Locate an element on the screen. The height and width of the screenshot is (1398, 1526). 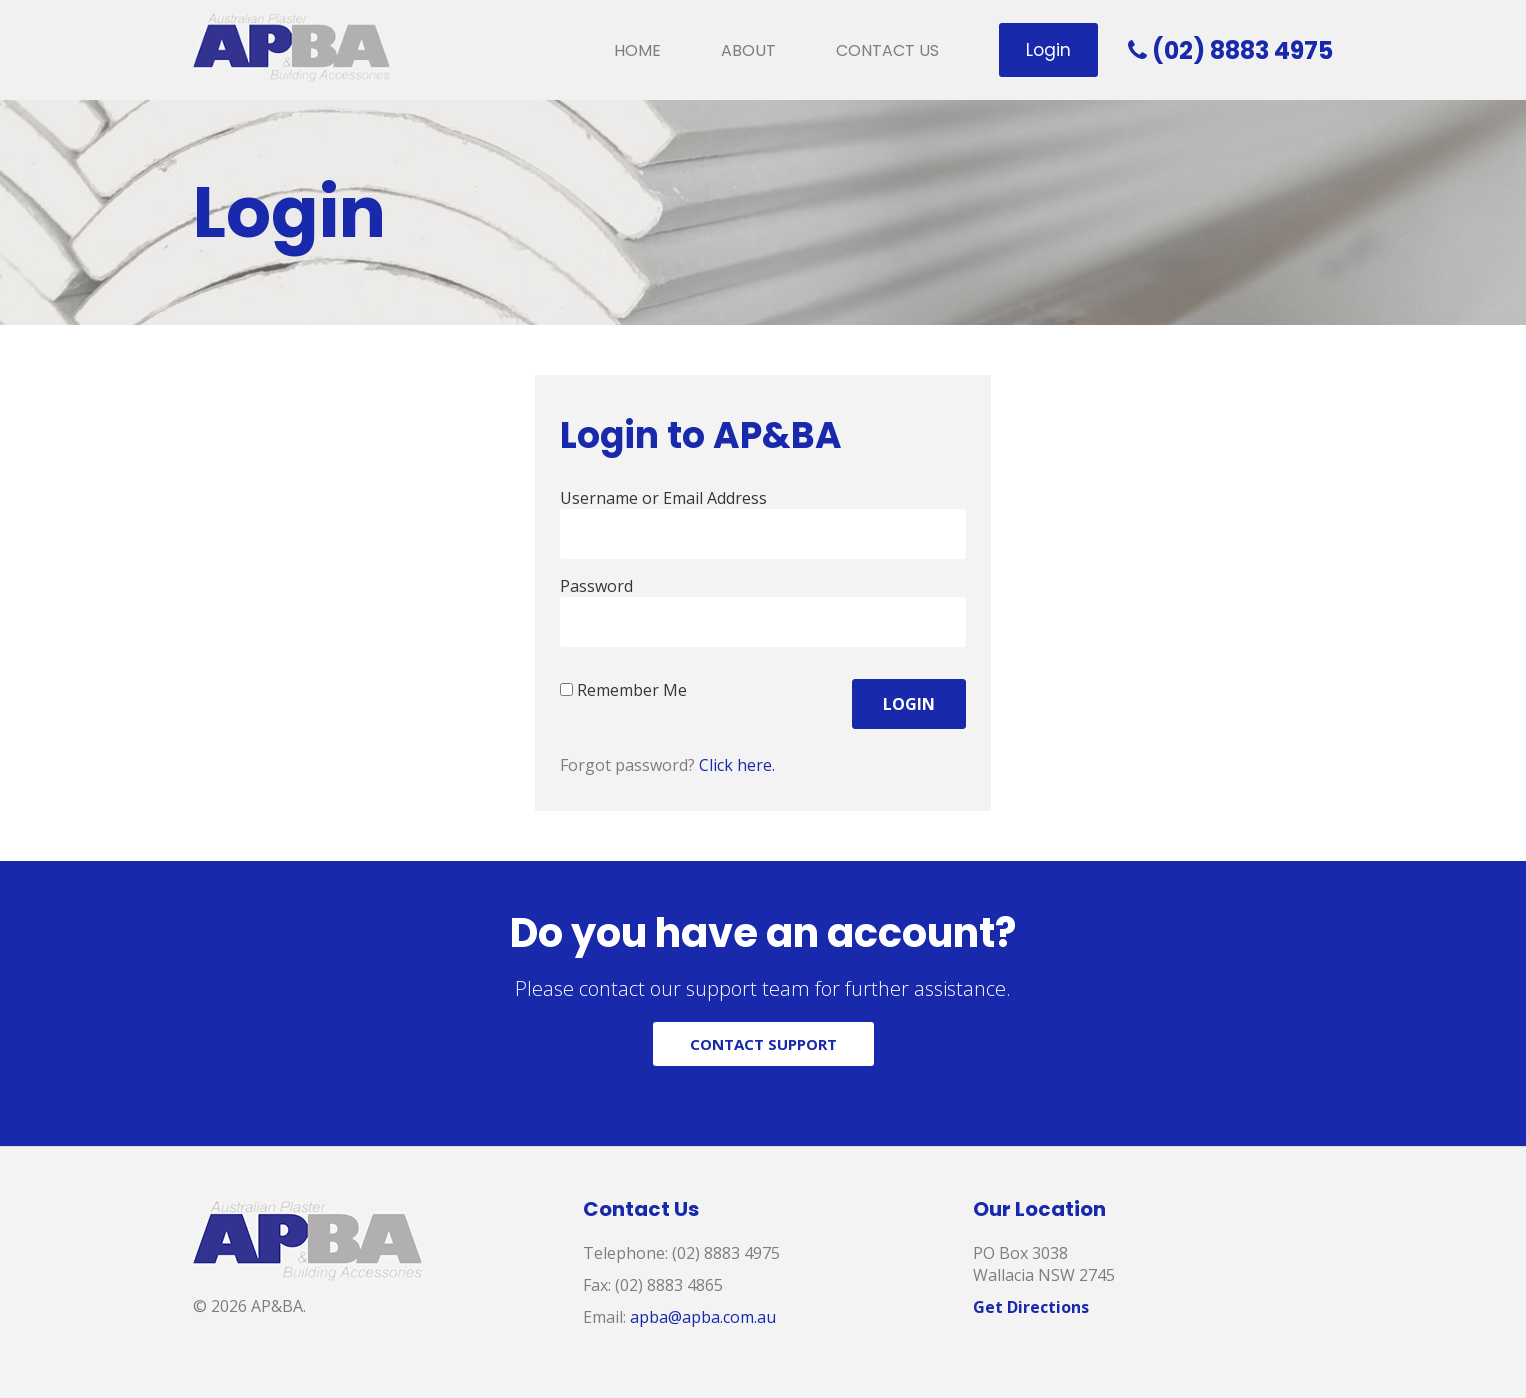
Username or Email Address is located at coordinates (663, 498).